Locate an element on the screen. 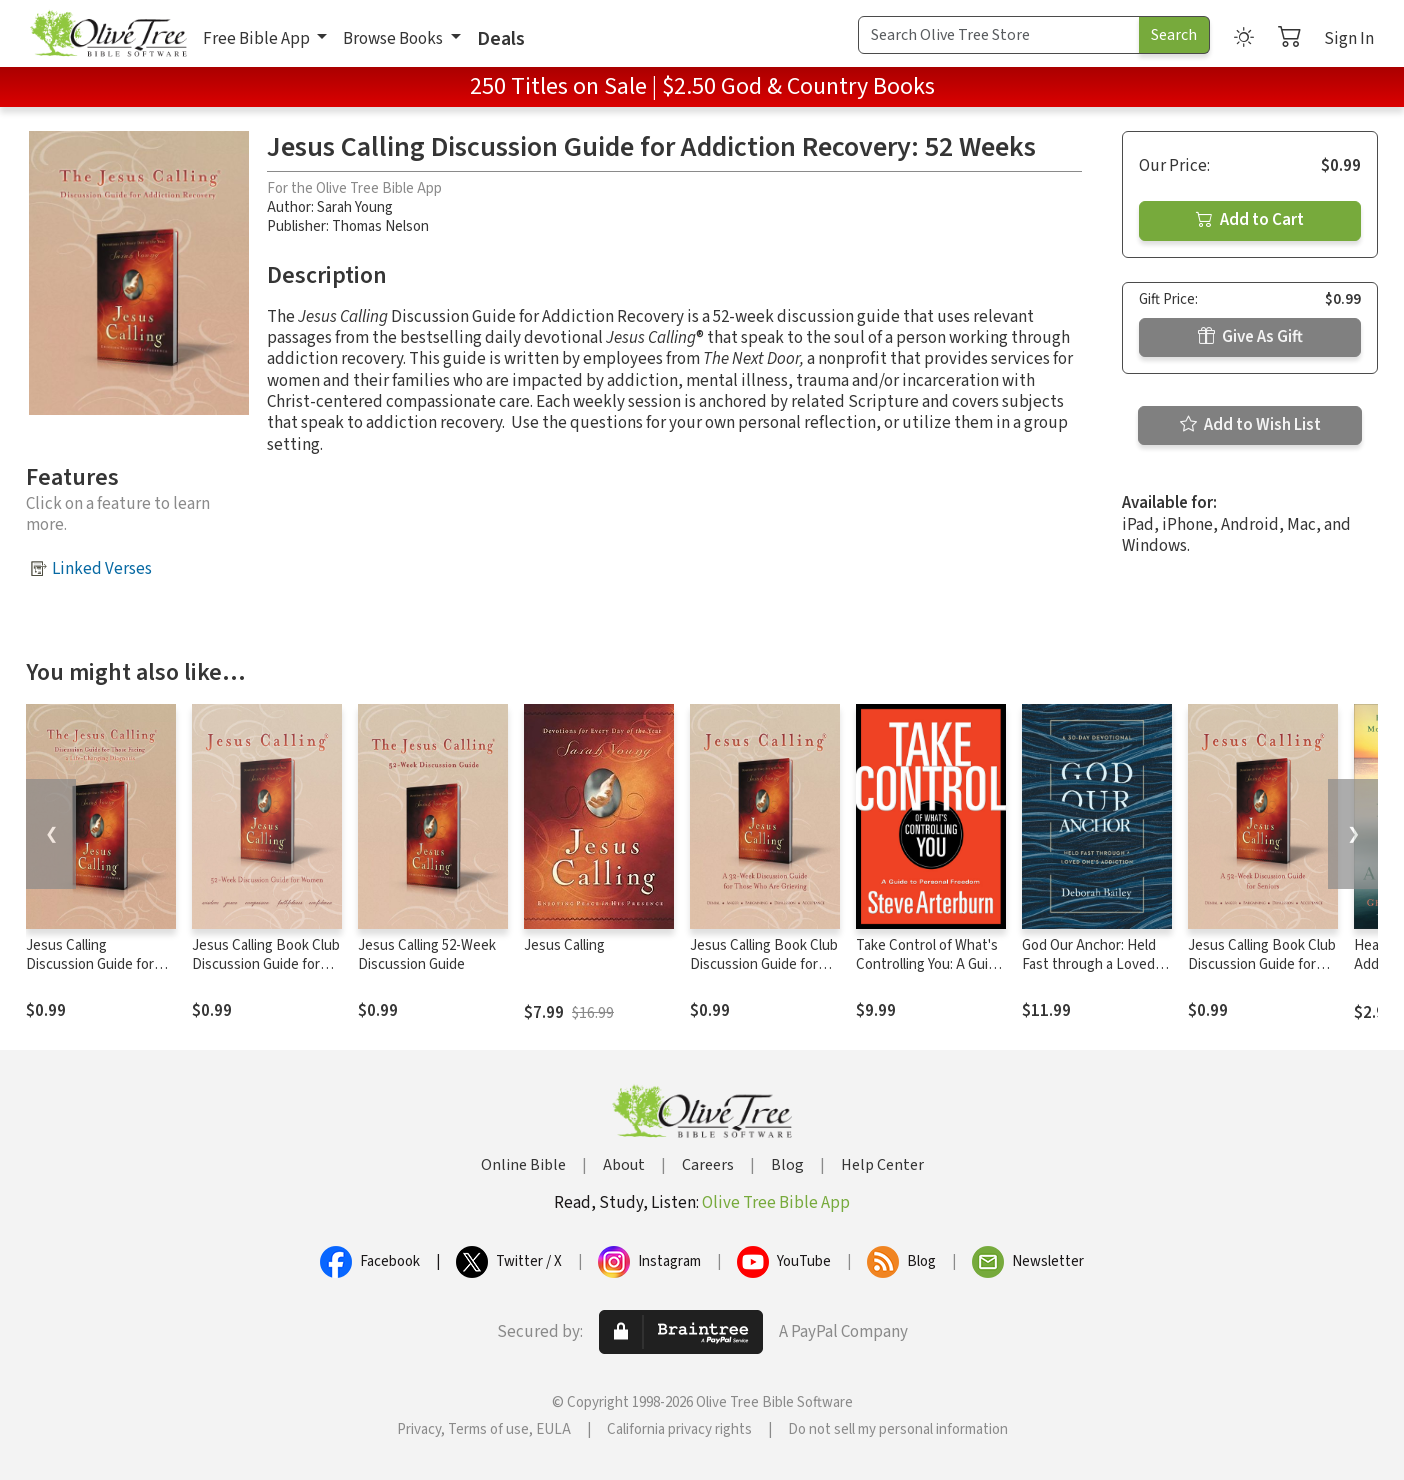  Give As Gift is located at coordinates (1250, 337).